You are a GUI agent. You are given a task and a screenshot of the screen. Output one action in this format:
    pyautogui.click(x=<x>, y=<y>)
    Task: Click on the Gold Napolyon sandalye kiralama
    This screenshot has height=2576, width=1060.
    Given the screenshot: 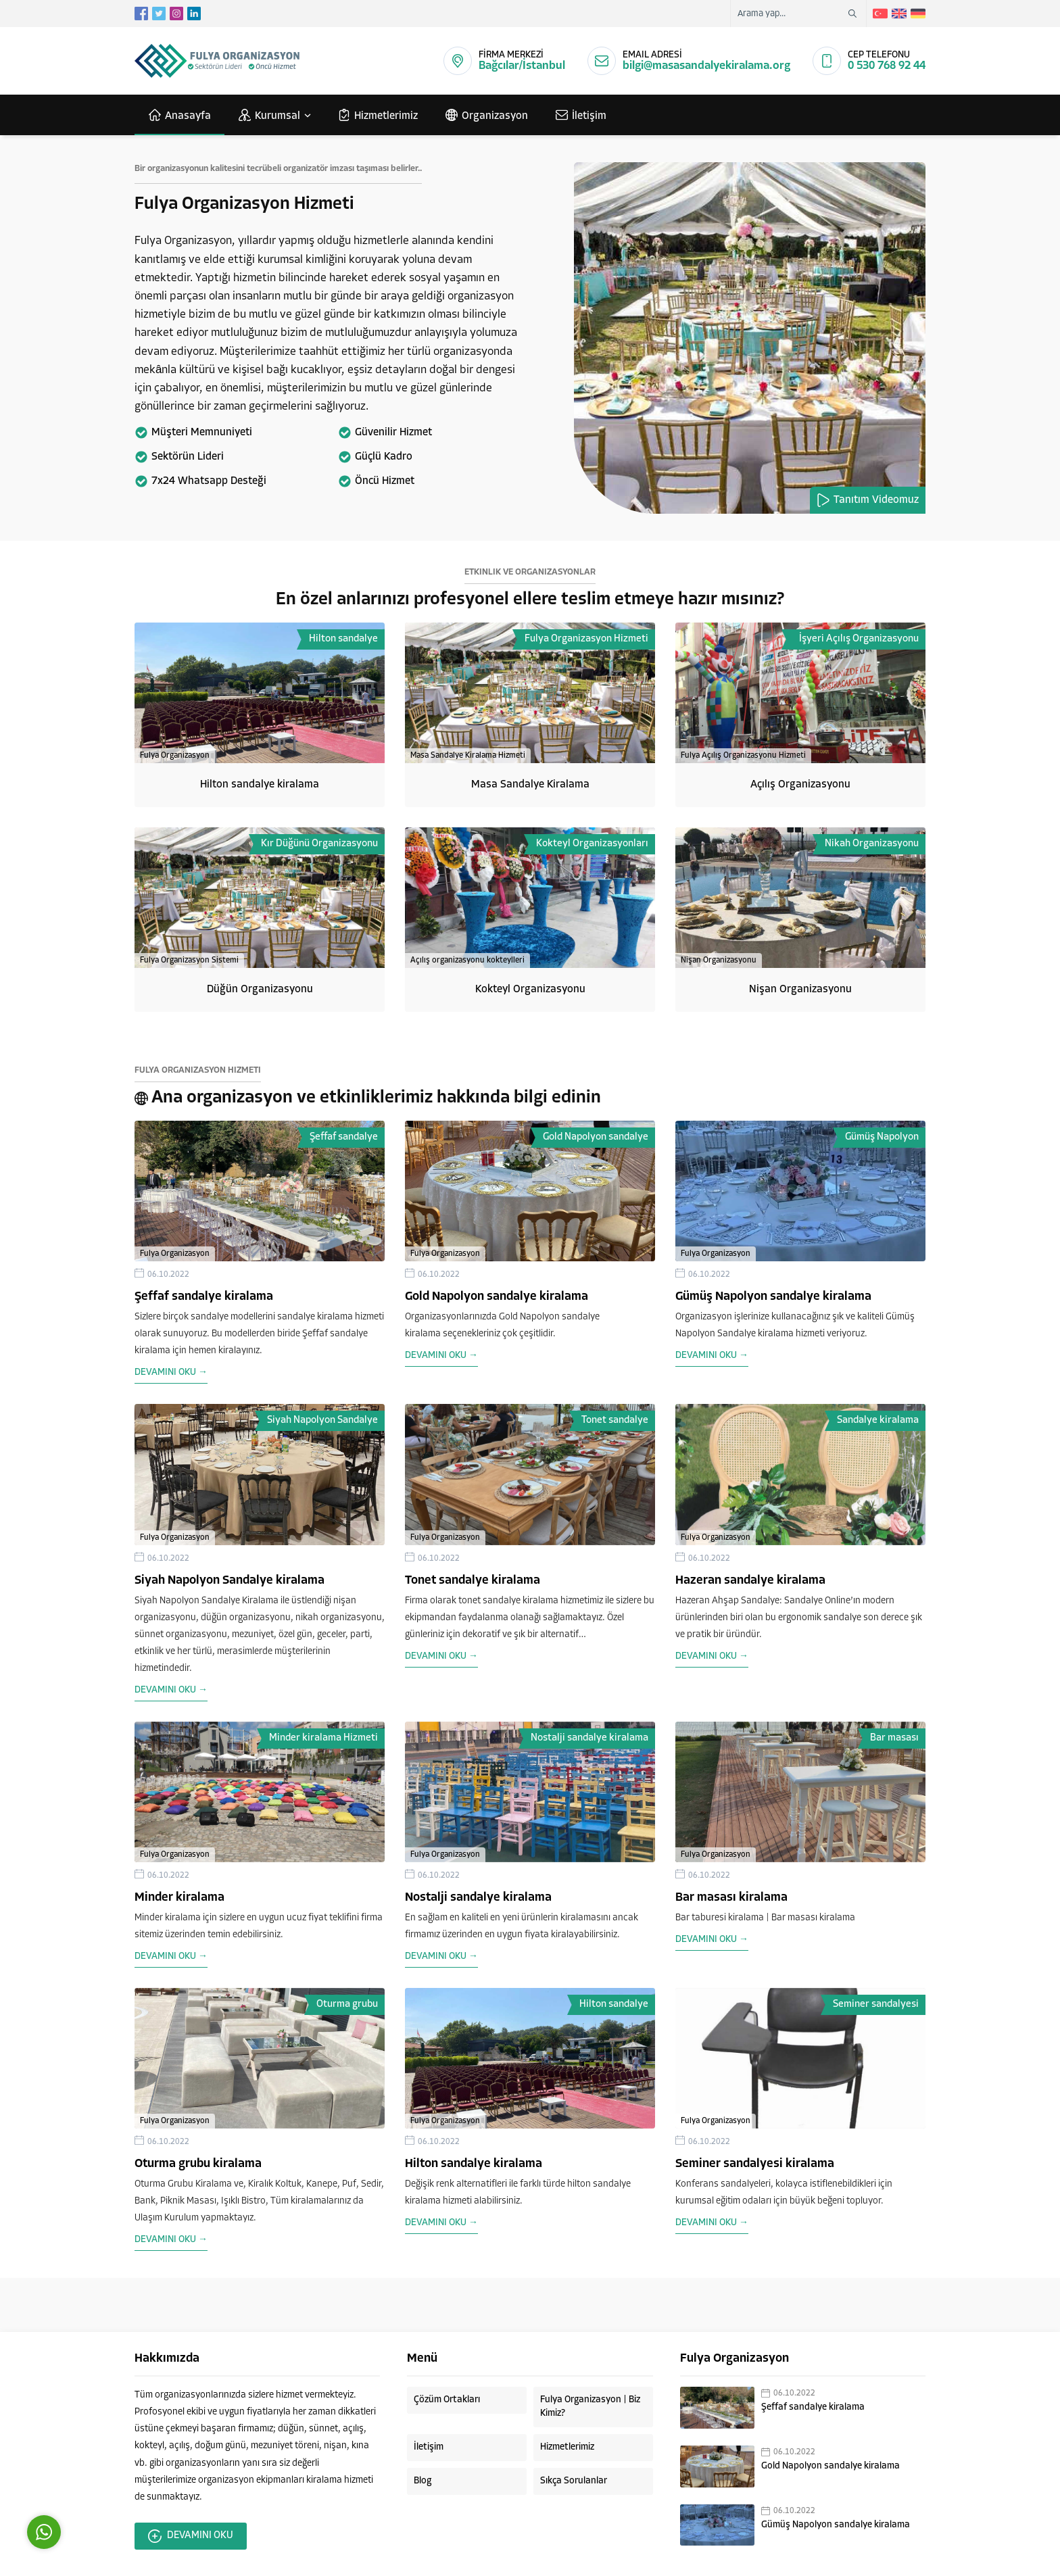 What is the action you would take?
    pyautogui.click(x=496, y=1296)
    